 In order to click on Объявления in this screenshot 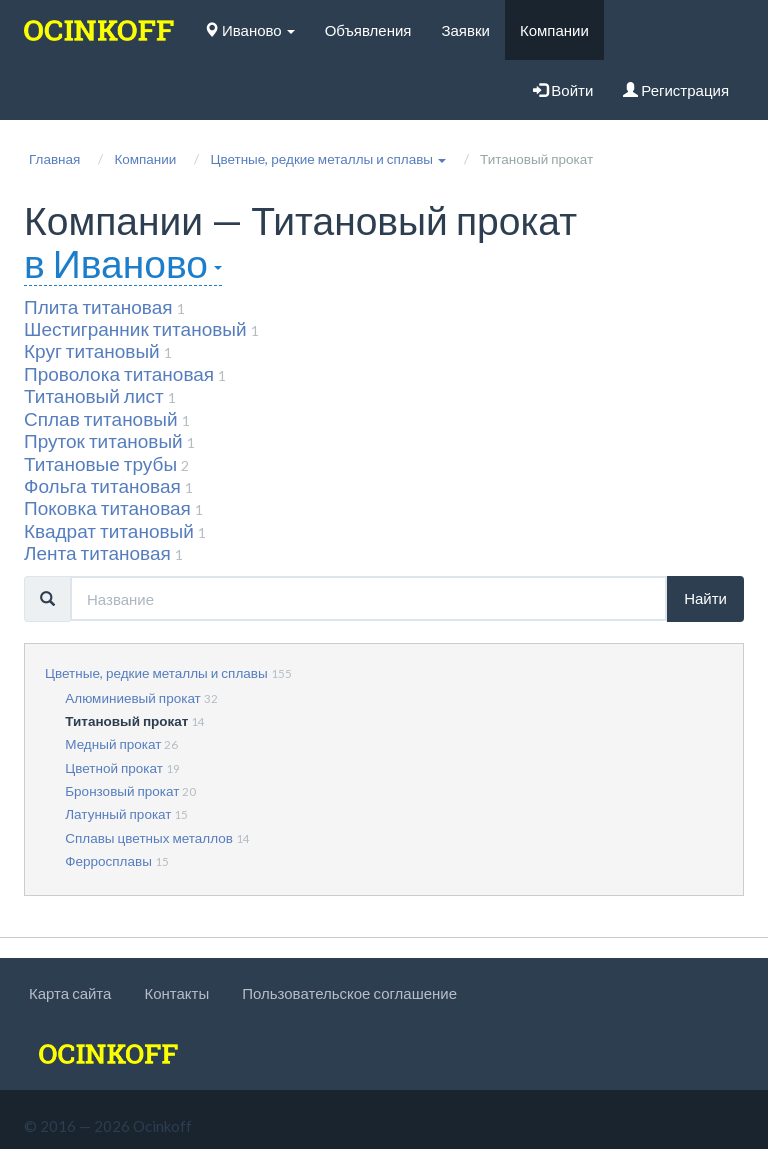, I will do `click(368, 30)`.